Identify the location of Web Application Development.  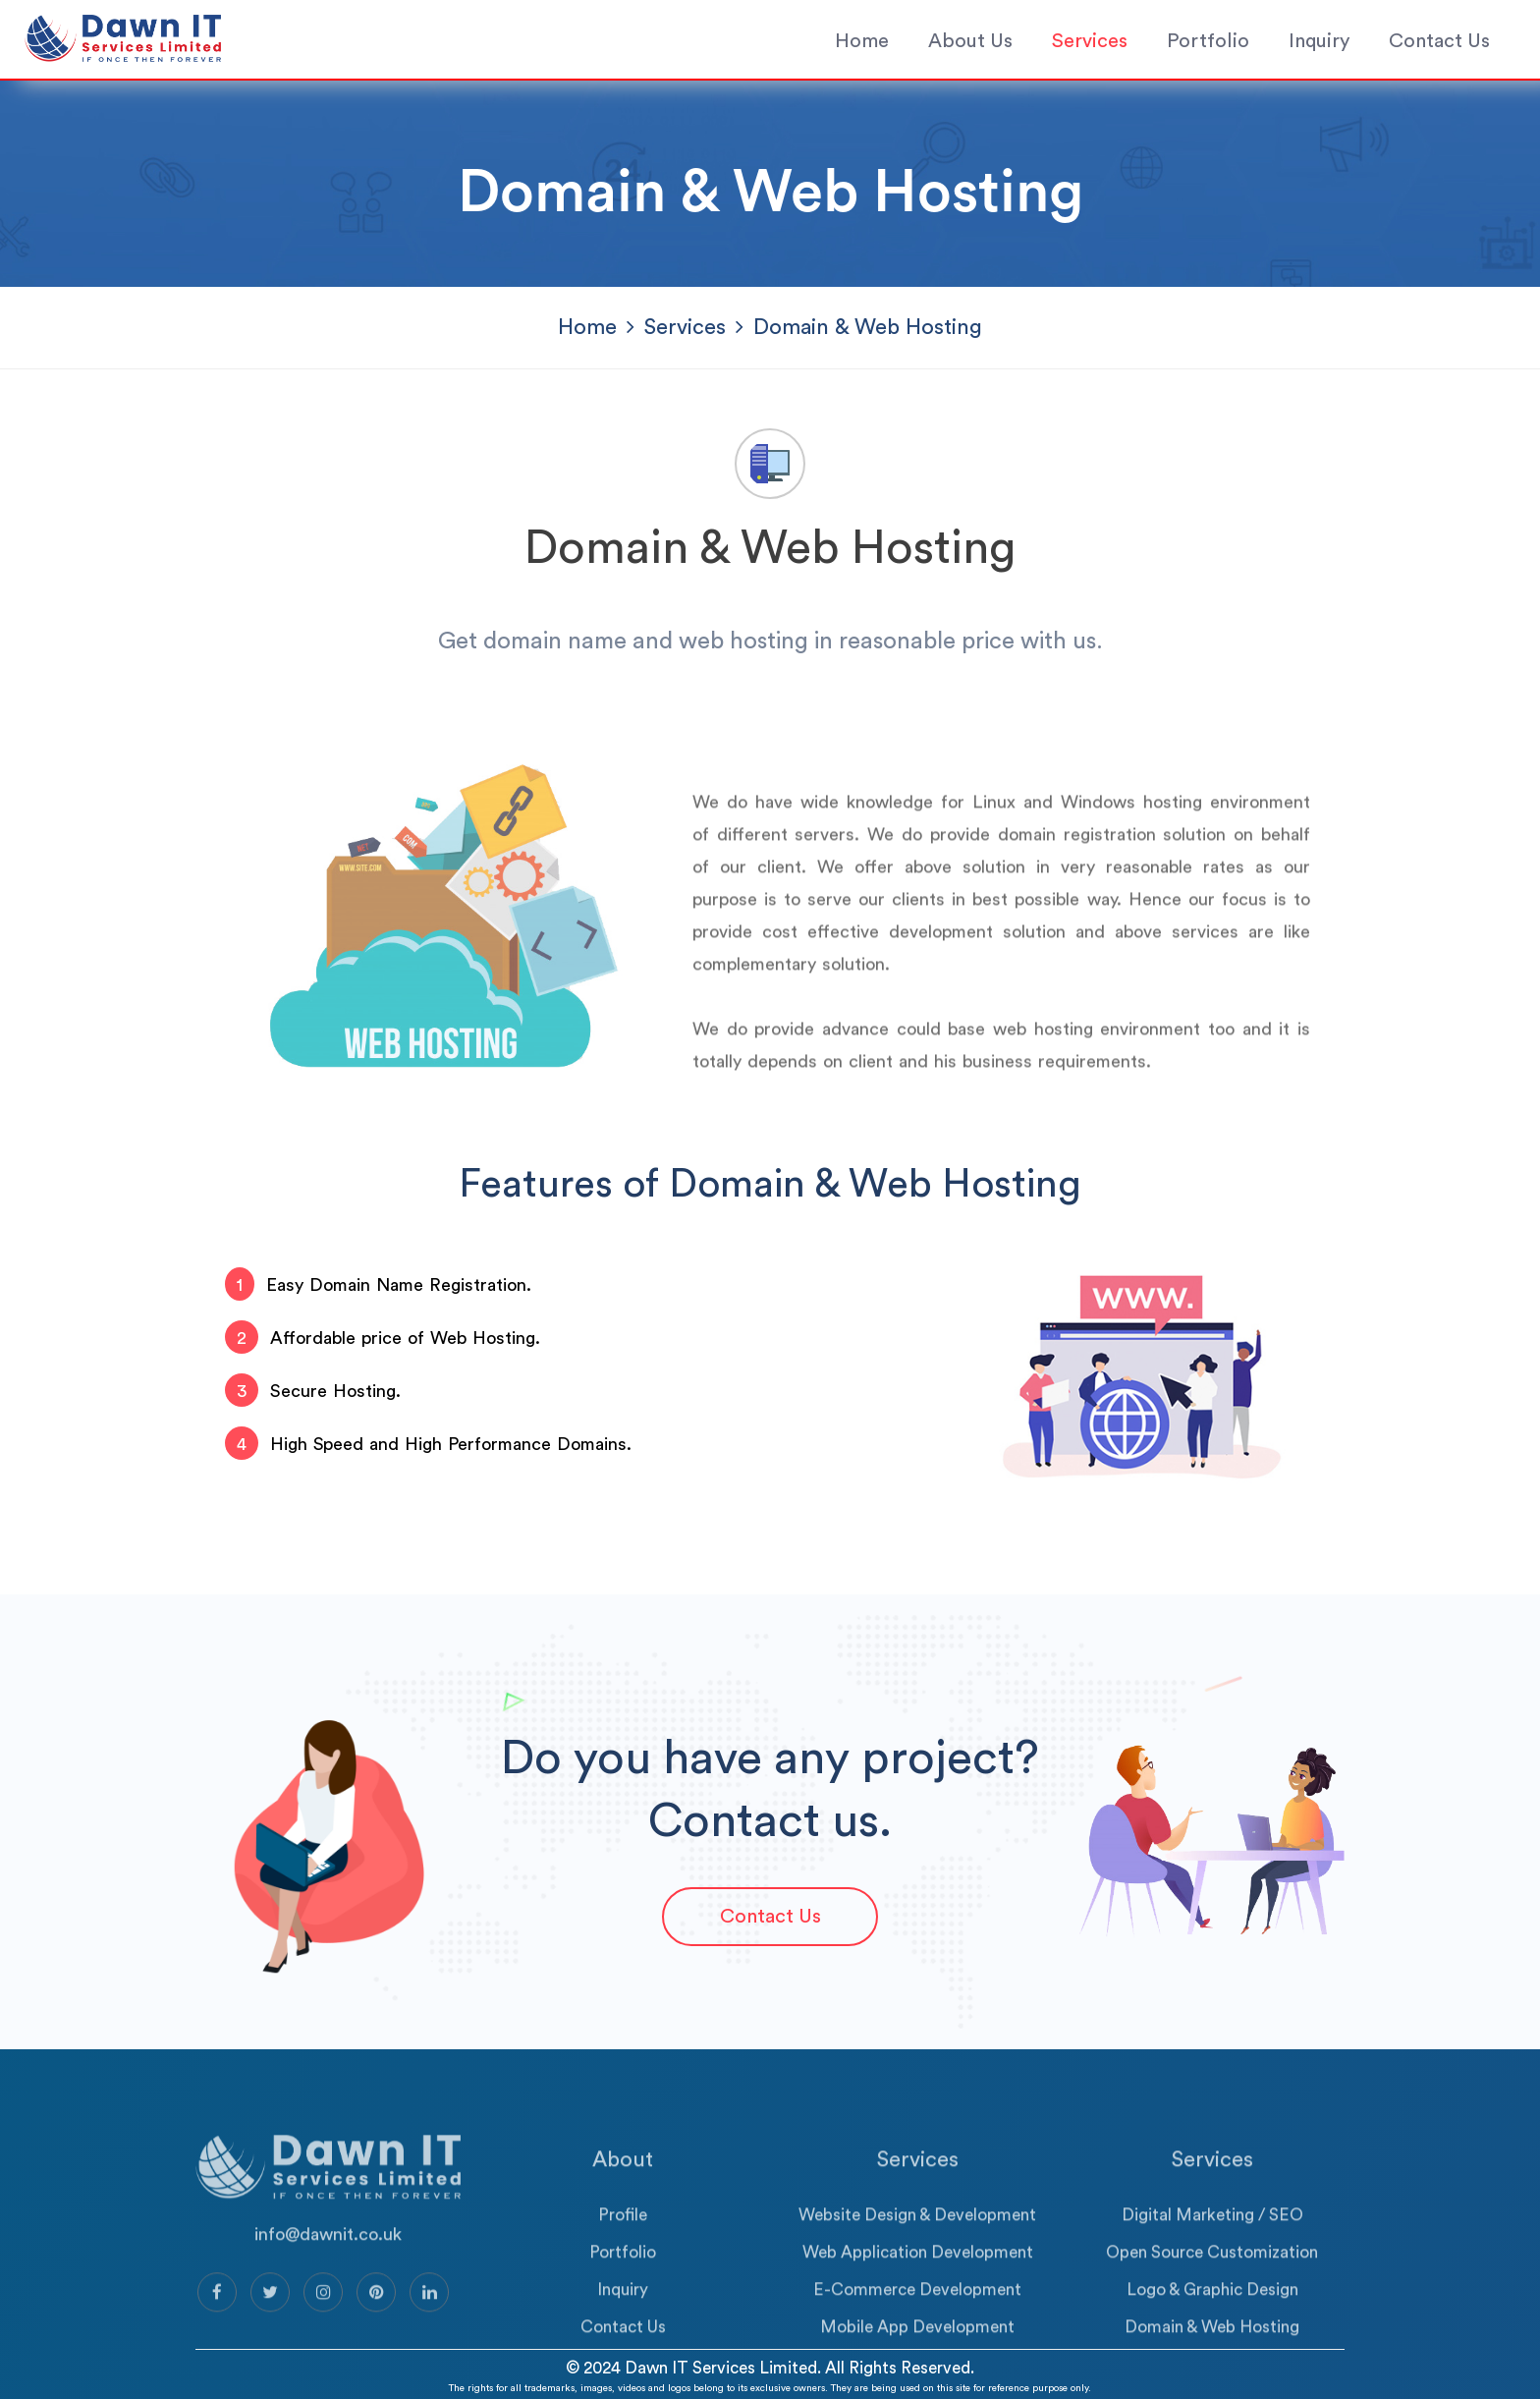
(917, 2287).